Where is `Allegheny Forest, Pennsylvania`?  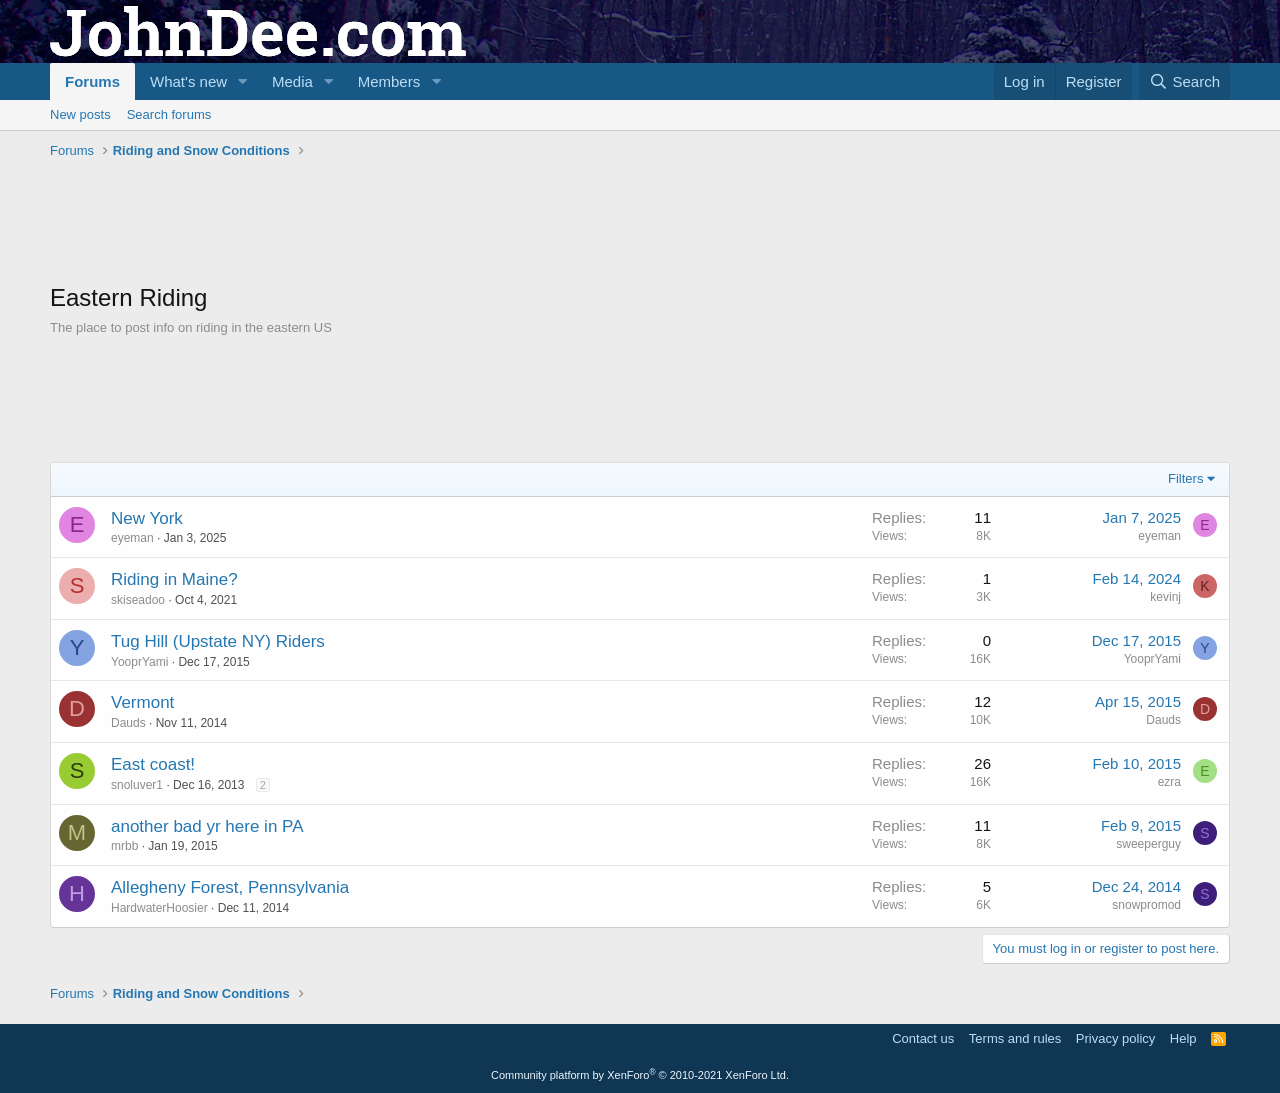
Allegheny Forest, Pennsylvania is located at coordinates (230, 887).